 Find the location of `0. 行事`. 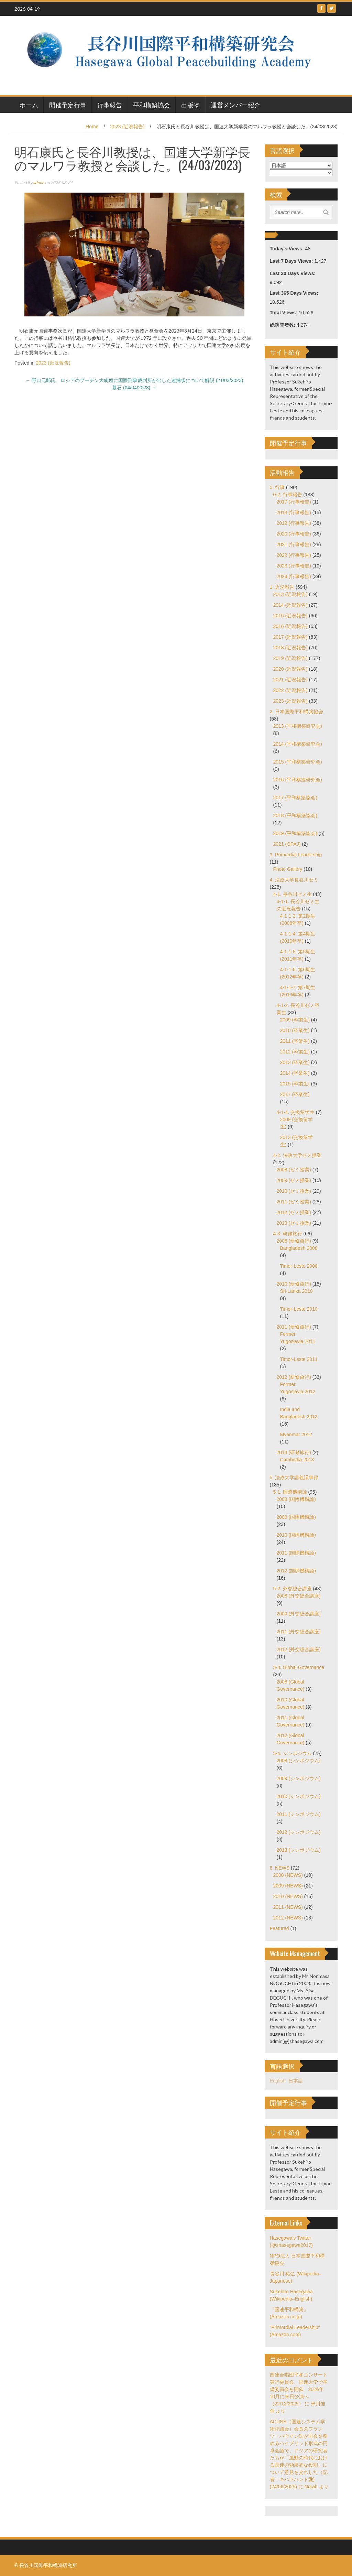

0. 行事 is located at coordinates (277, 487).